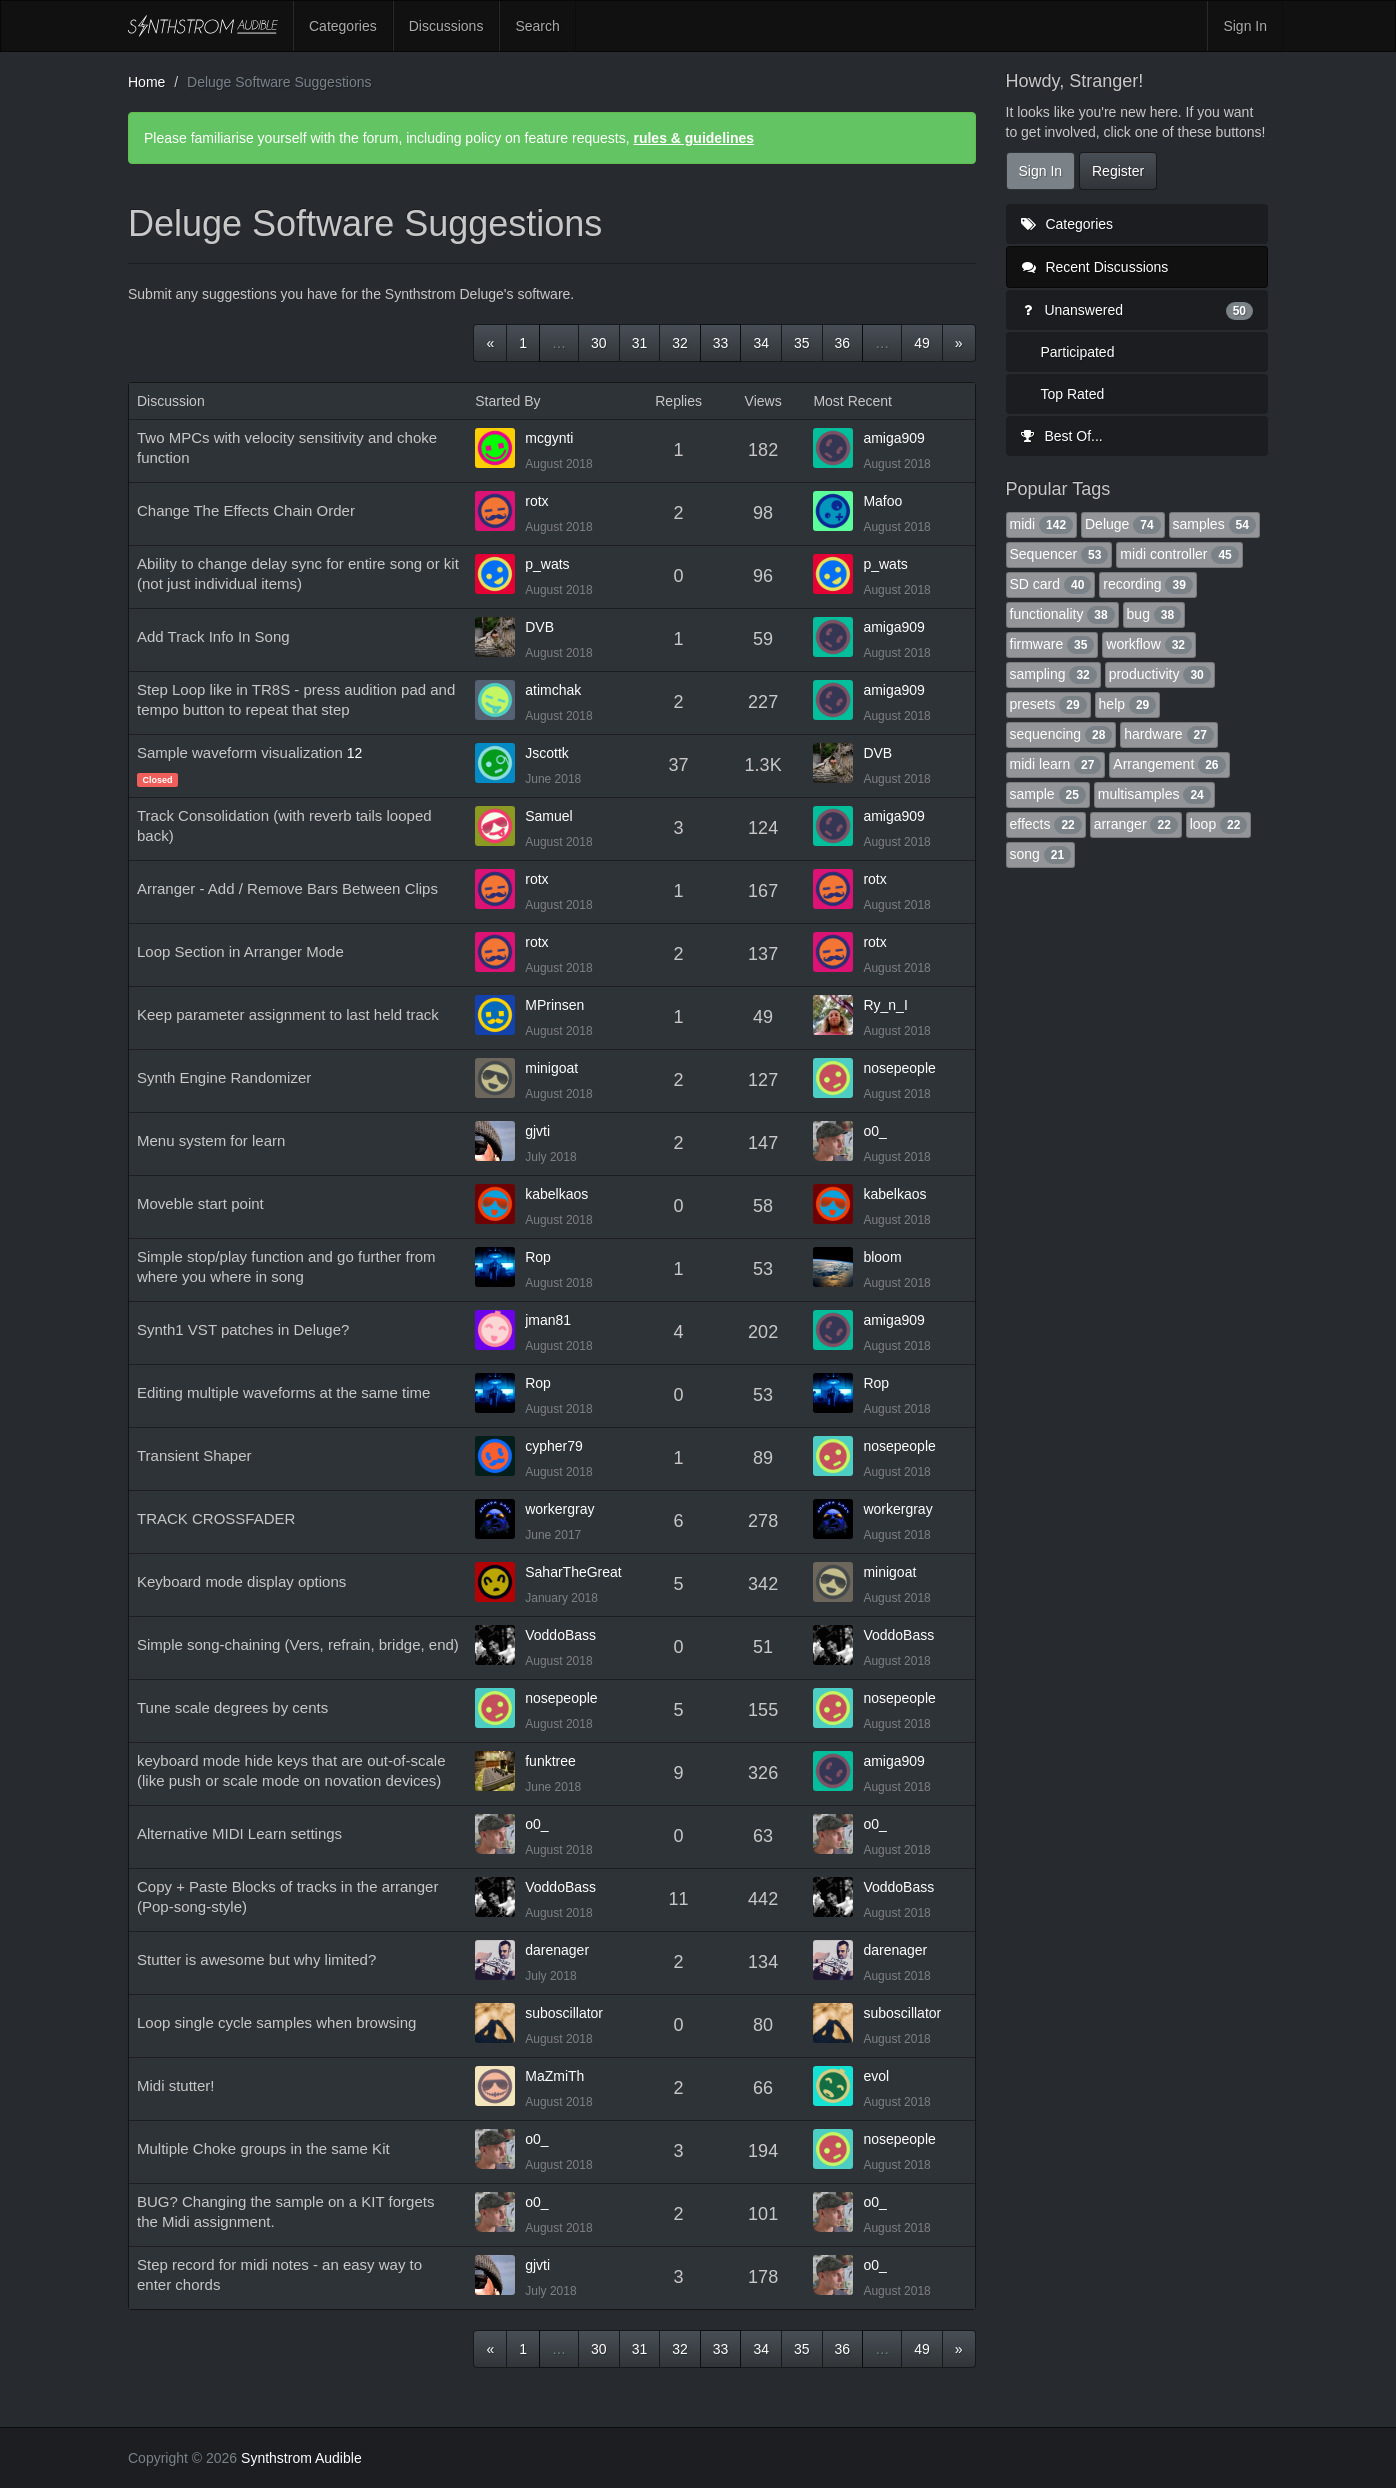  What do you see at coordinates (1137, 310) in the screenshot?
I see `Unanswered` at bounding box center [1137, 310].